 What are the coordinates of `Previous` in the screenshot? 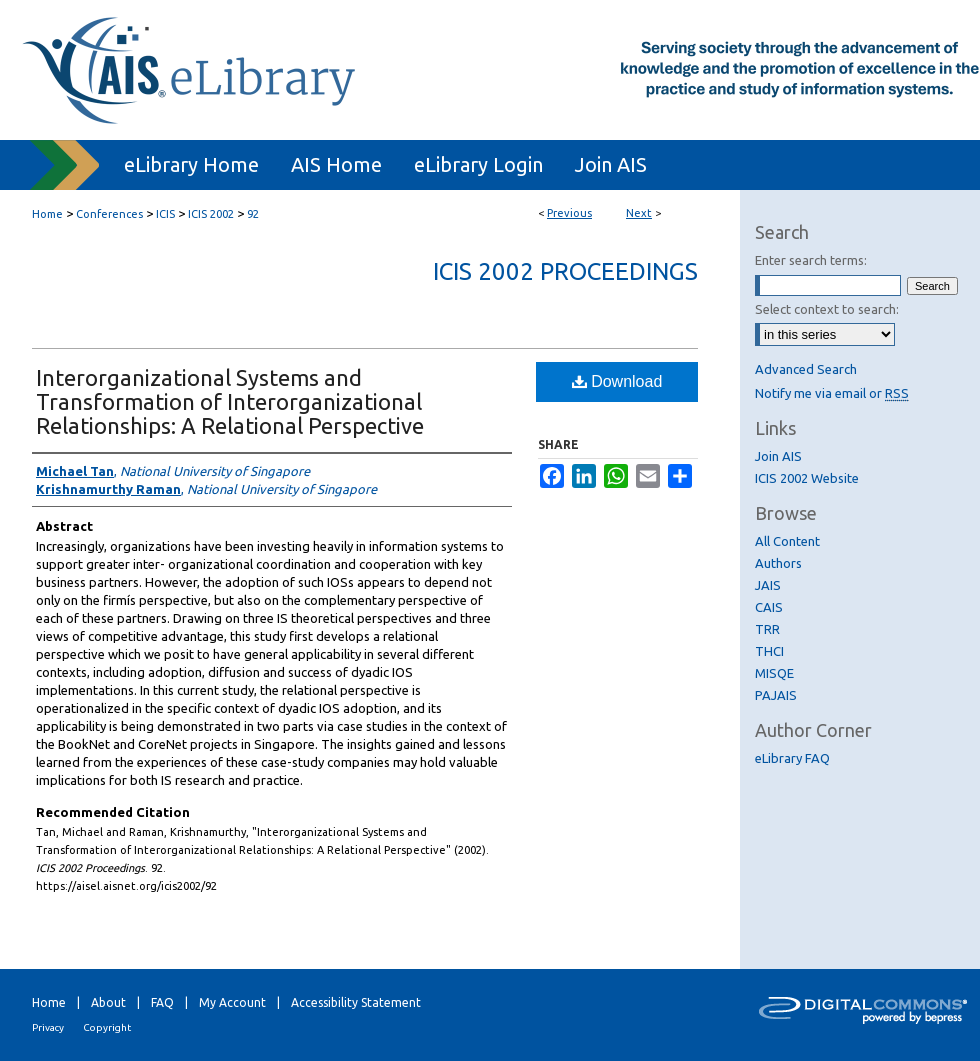 It's located at (569, 213).